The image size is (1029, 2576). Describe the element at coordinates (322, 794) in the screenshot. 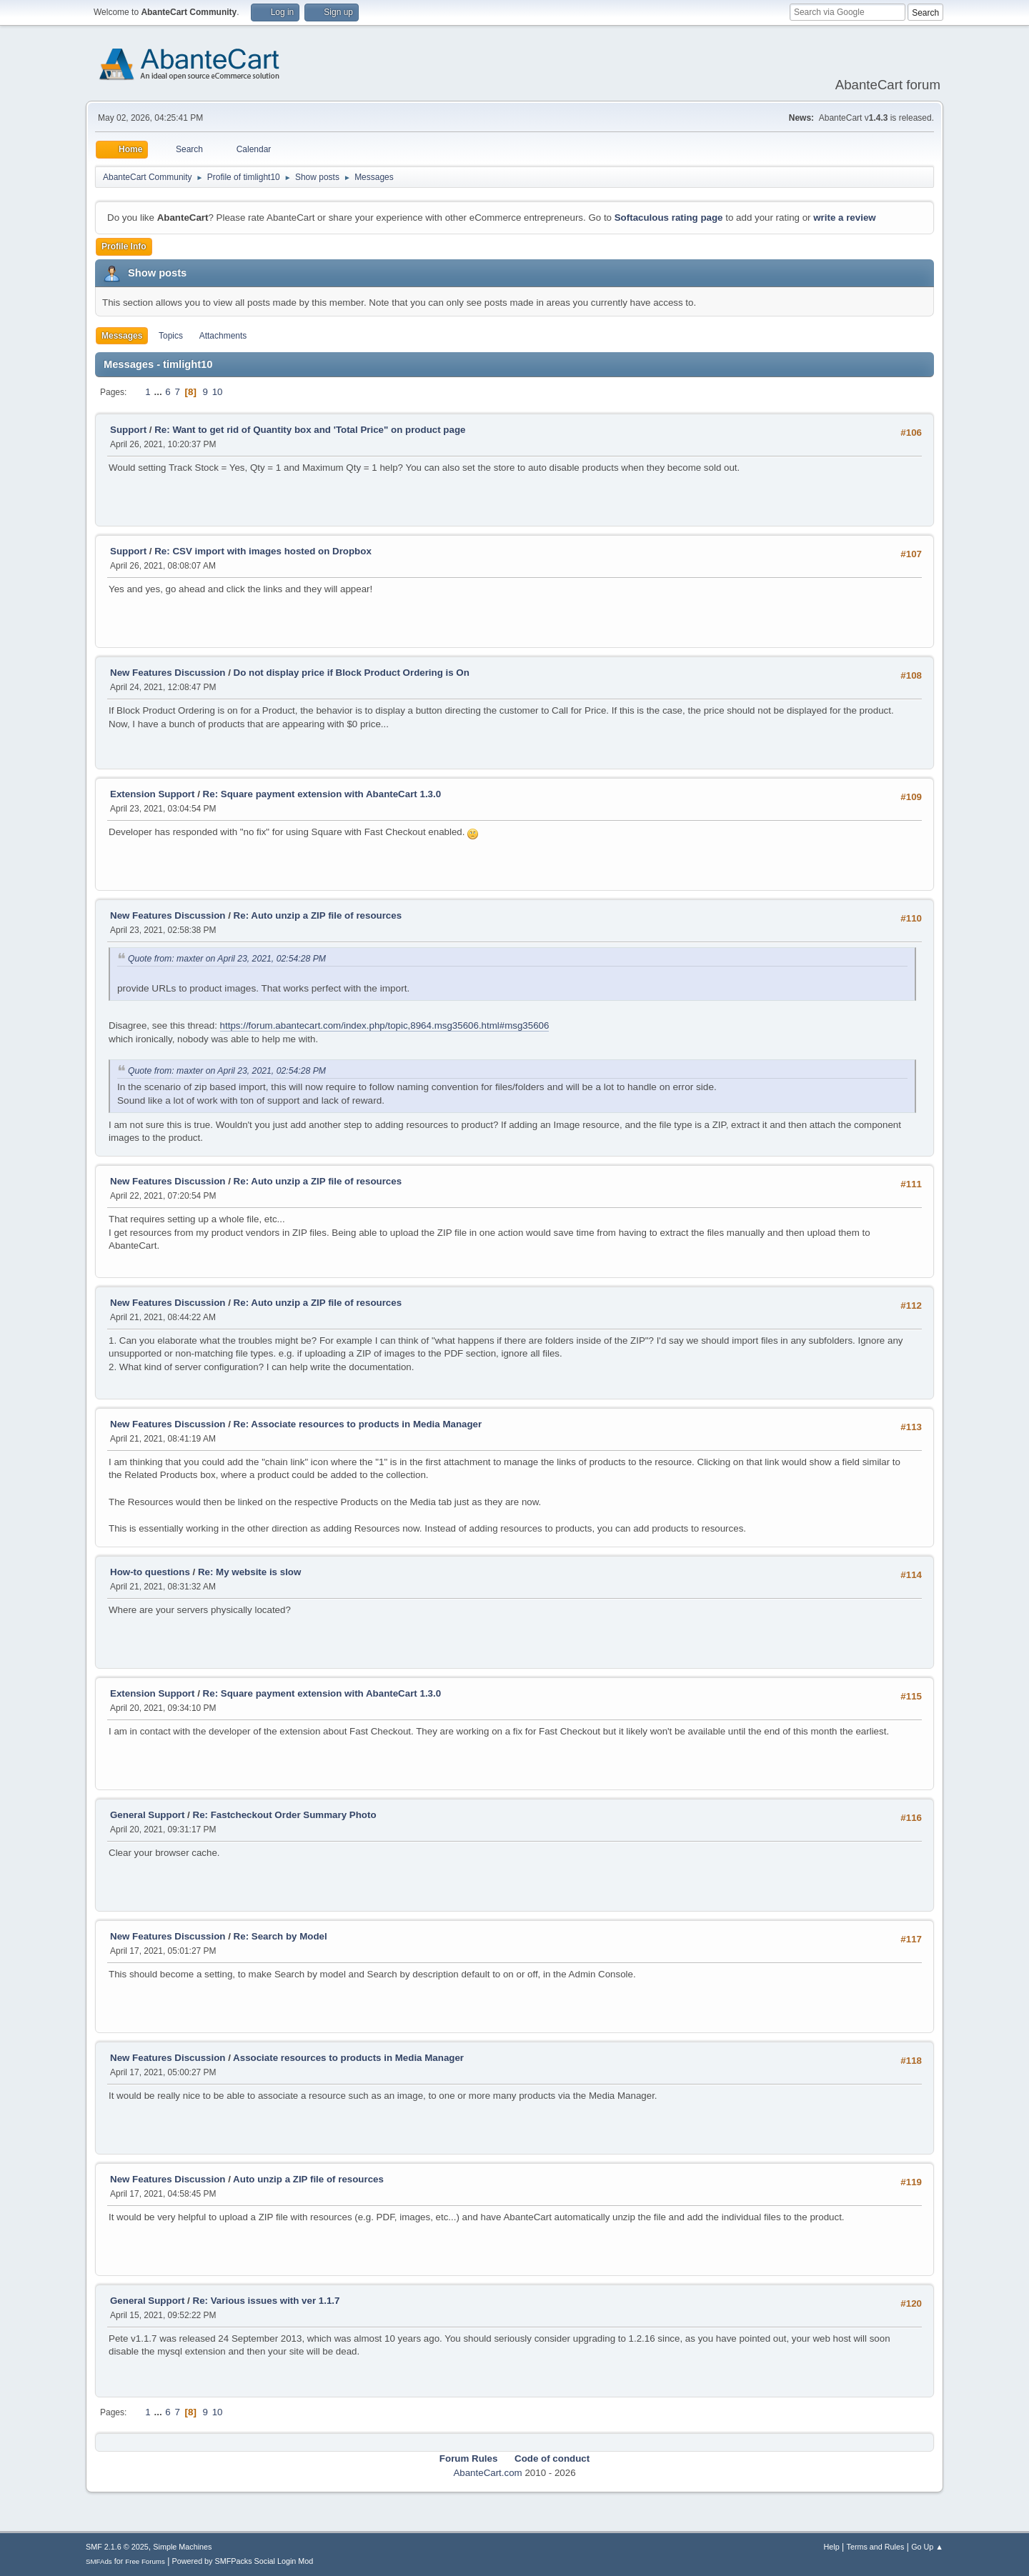

I see `Re: Square payment extension with AbanteCart 1.3.0` at that location.